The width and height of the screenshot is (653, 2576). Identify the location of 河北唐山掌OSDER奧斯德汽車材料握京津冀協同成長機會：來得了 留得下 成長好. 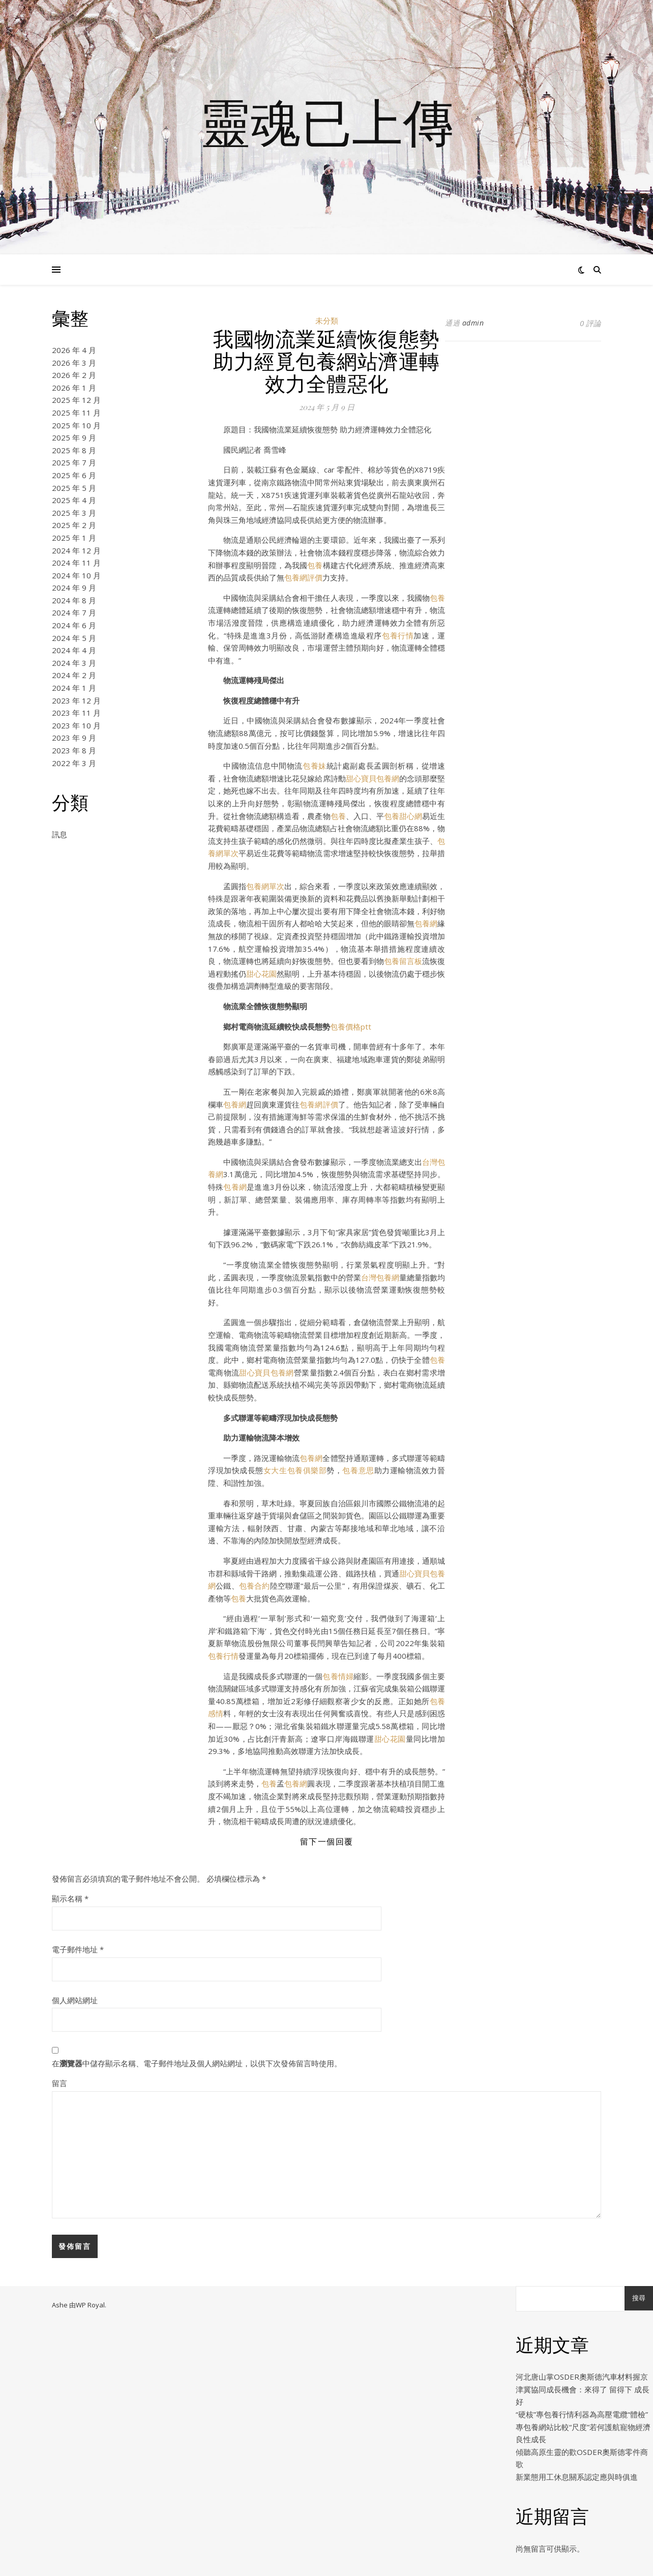
(582, 2389).